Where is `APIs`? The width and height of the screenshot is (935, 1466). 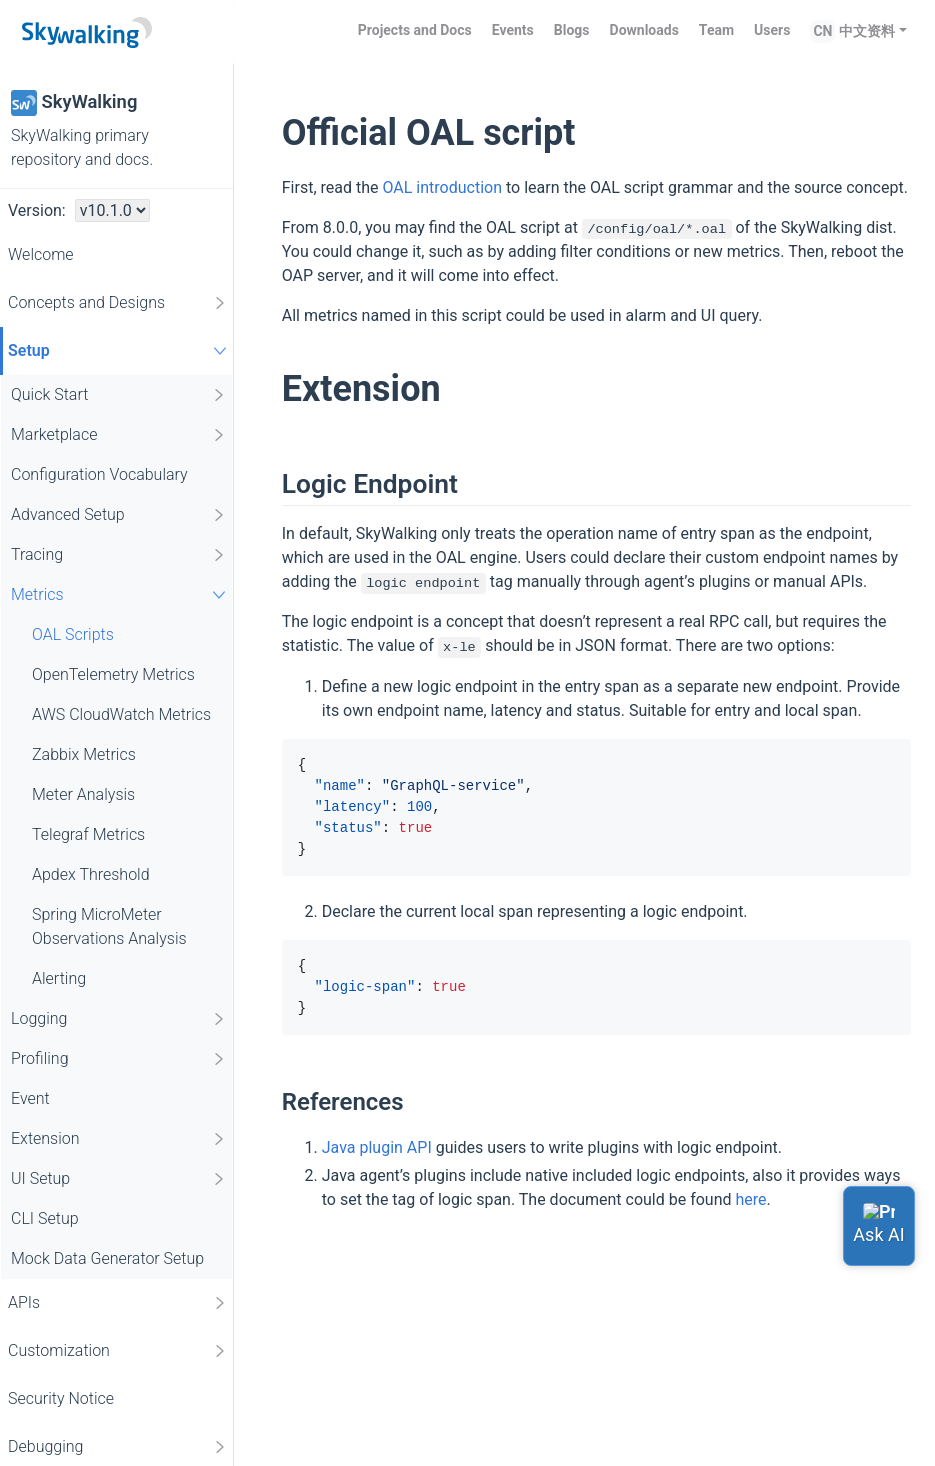
APIs is located at coordinates (118, 1303).